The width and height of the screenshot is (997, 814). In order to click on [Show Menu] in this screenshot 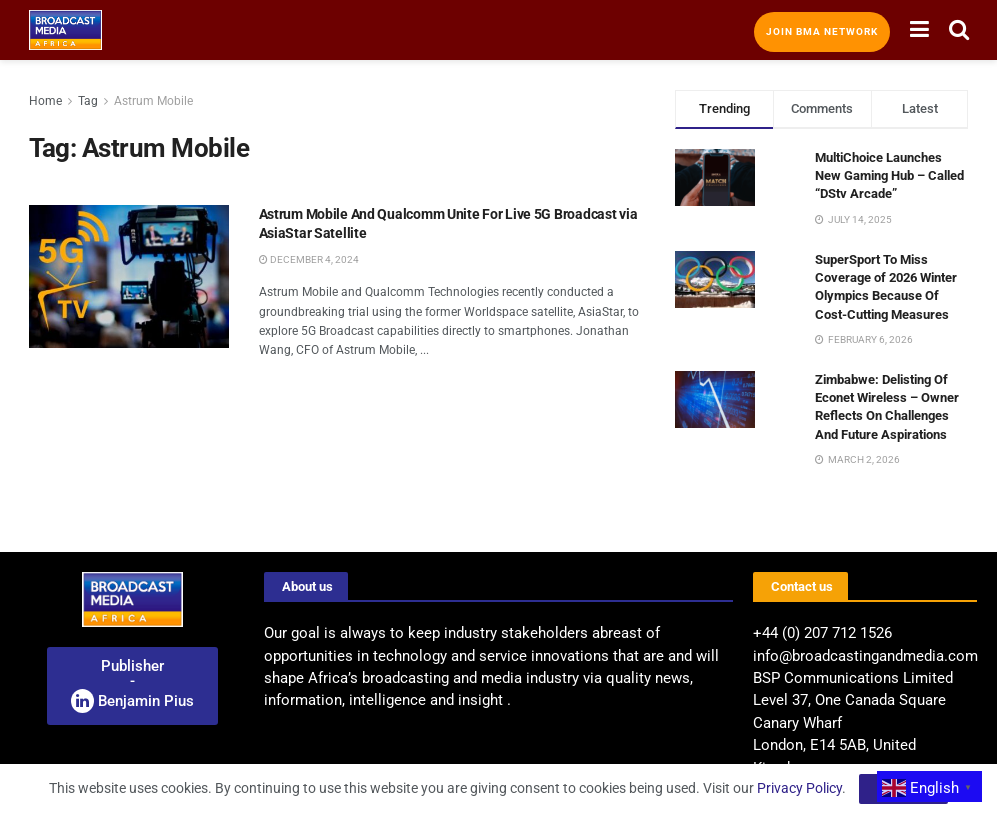, I will do `click(919, 30)`.